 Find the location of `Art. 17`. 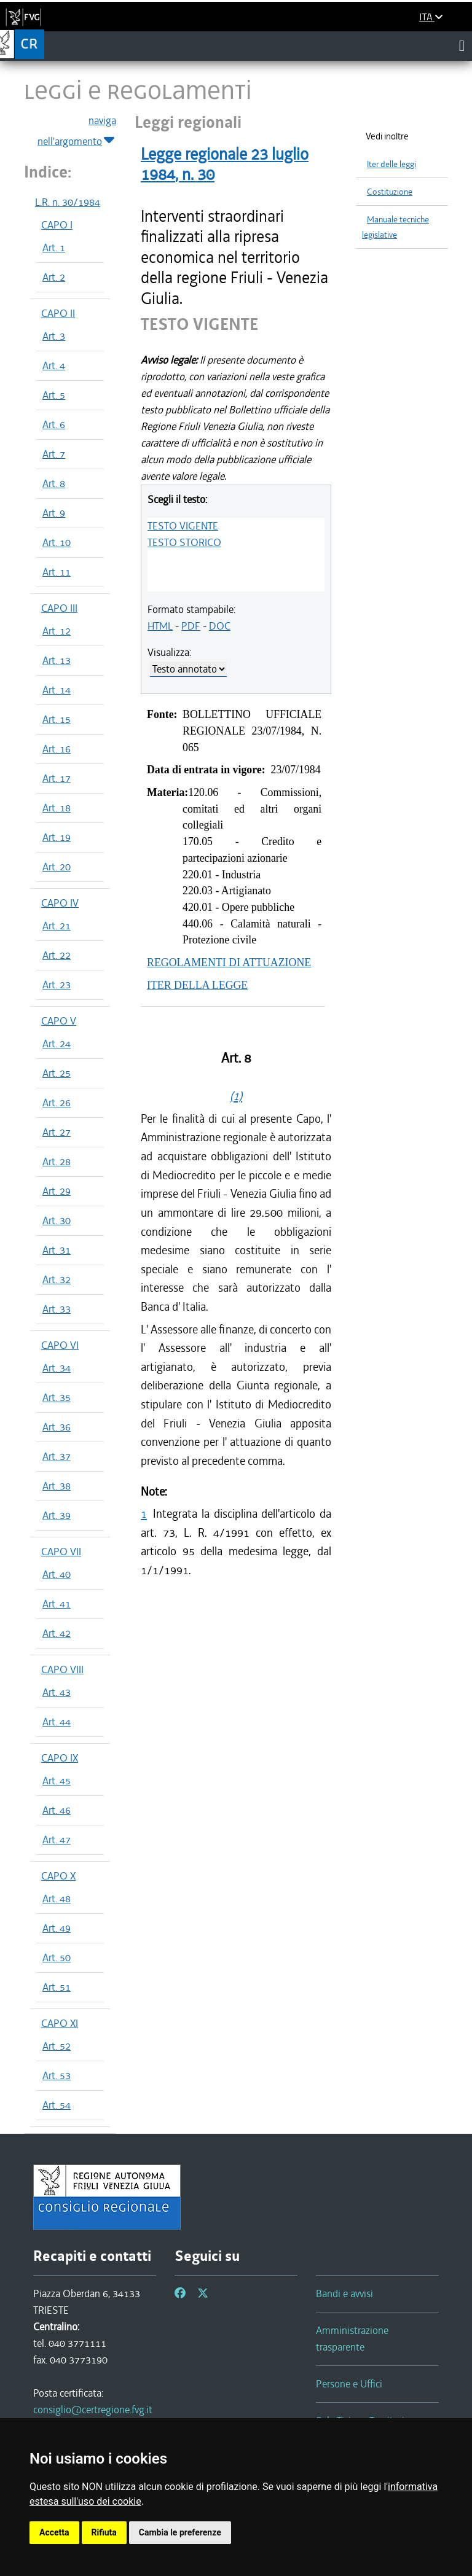

Art. 17 is located at coordinates (56, 778).